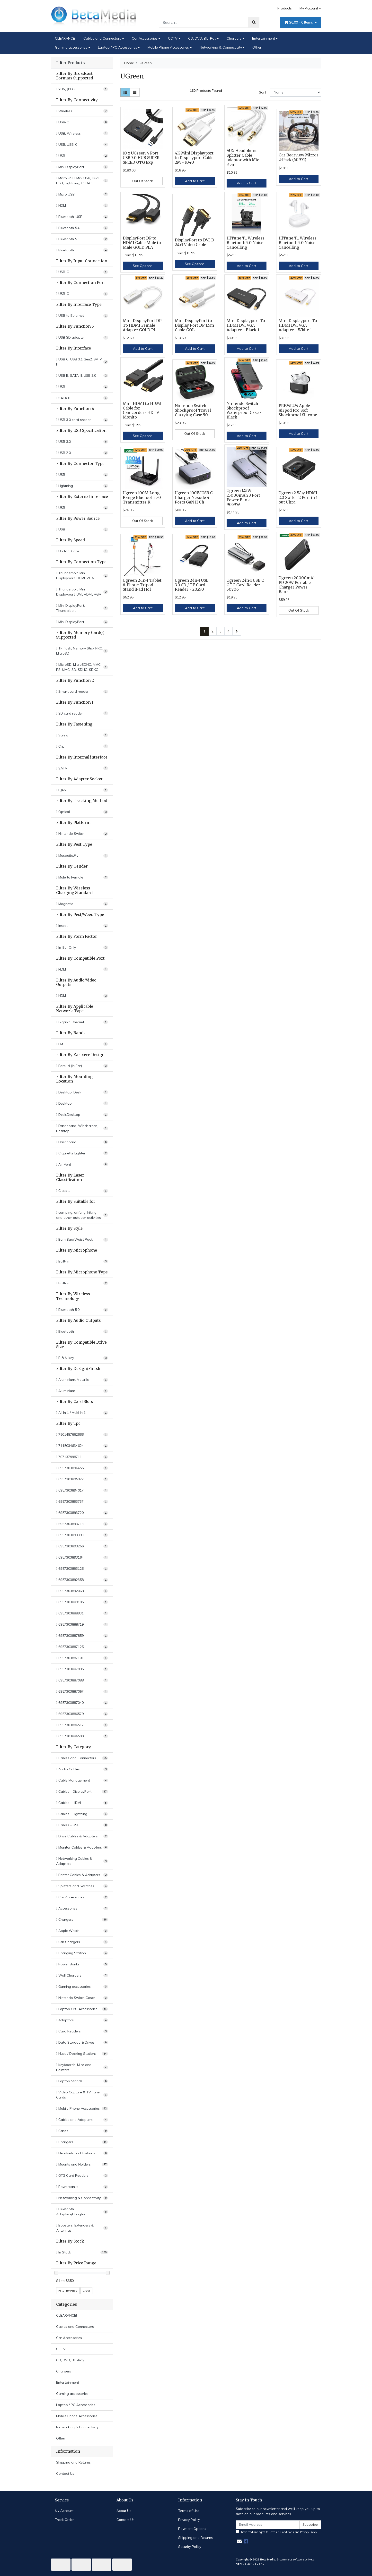  Describe the element at coordinates (82, 1714) in the screenshot. I see `[Filter upc to 6957303886579]` at that location.